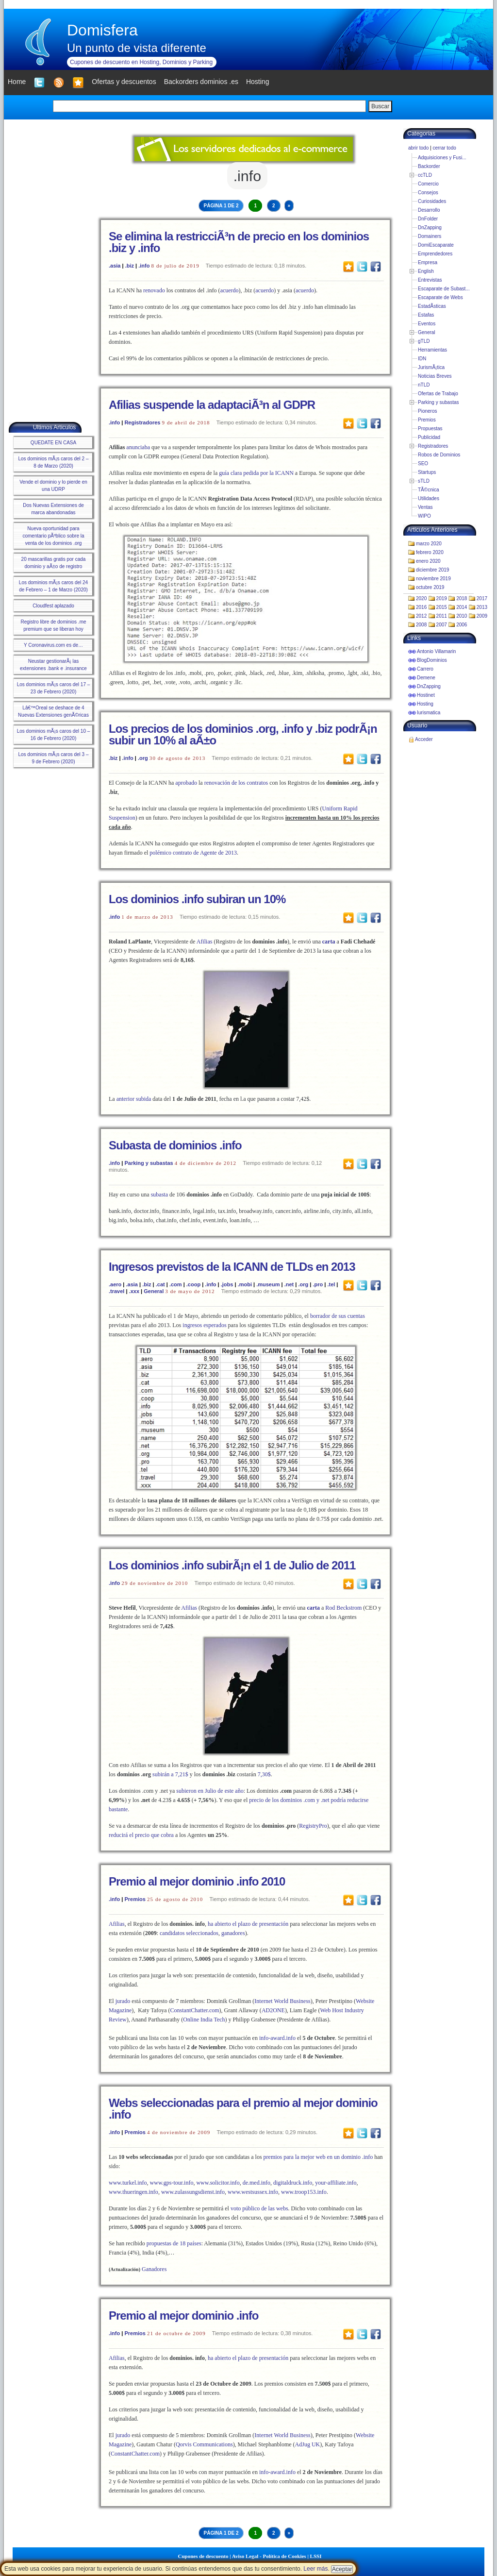 The width and height of the screenshot is (497, 2576). I want to click on .xxx, so click(134, 1291).